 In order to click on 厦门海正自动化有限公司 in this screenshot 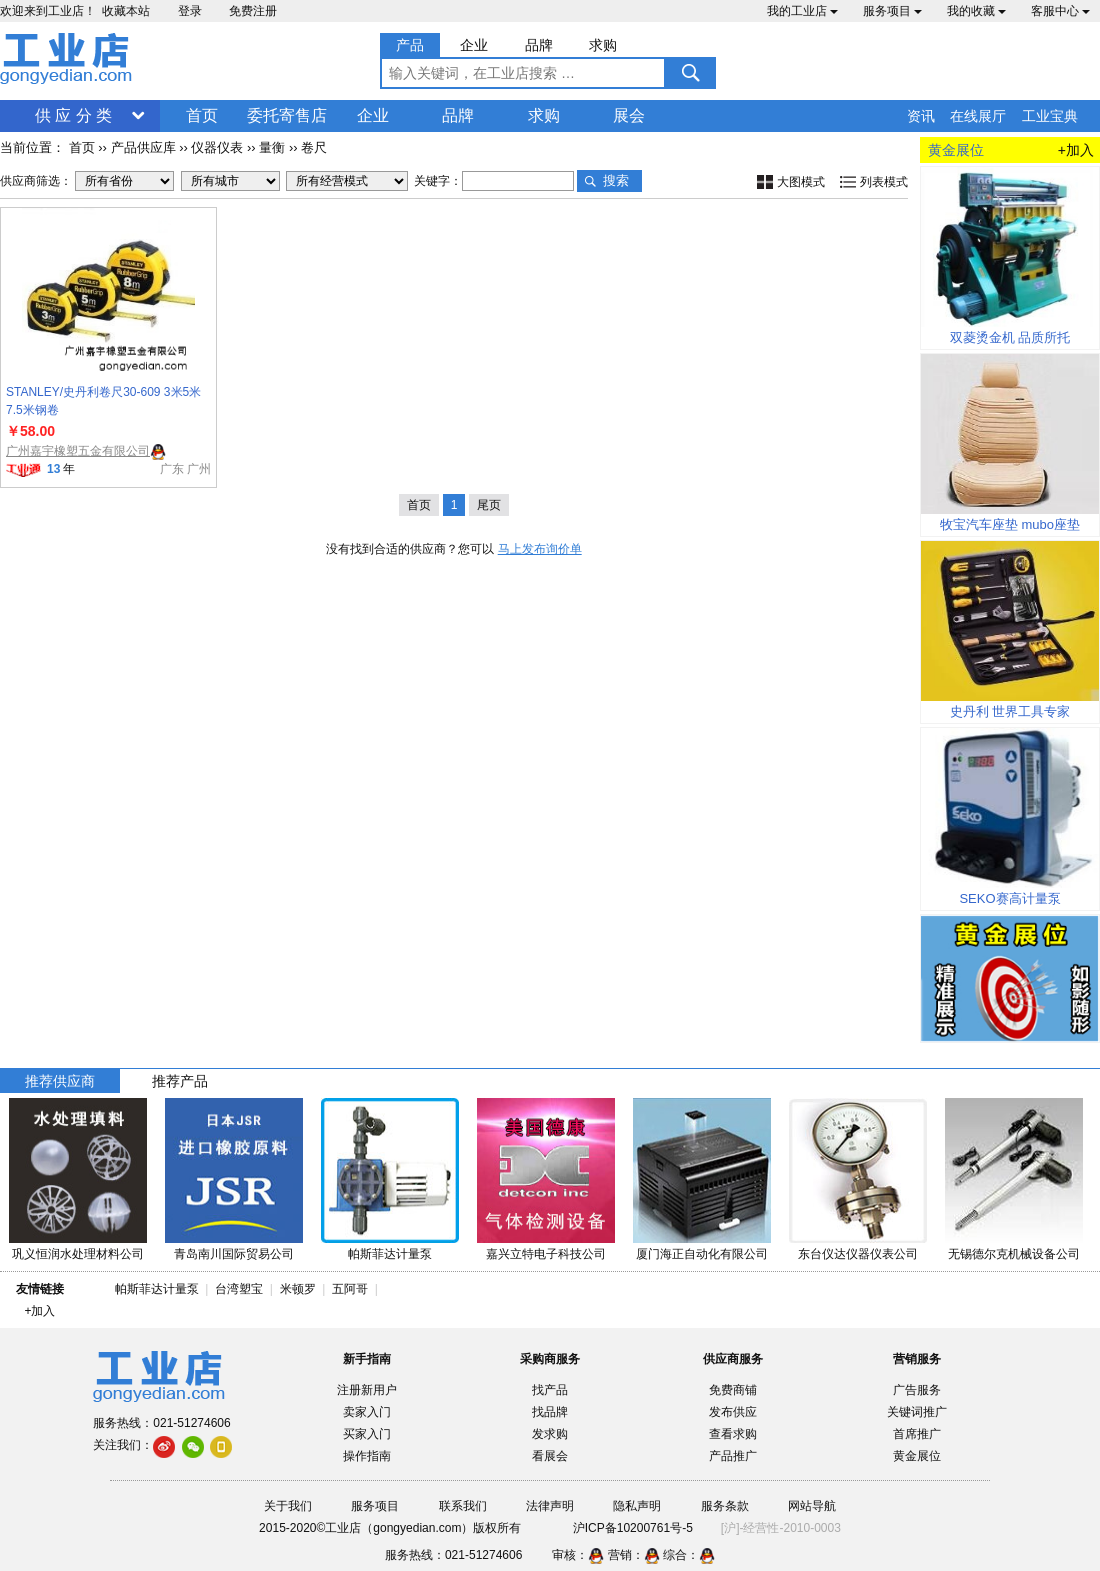, I will do `click(702, 1254)`.